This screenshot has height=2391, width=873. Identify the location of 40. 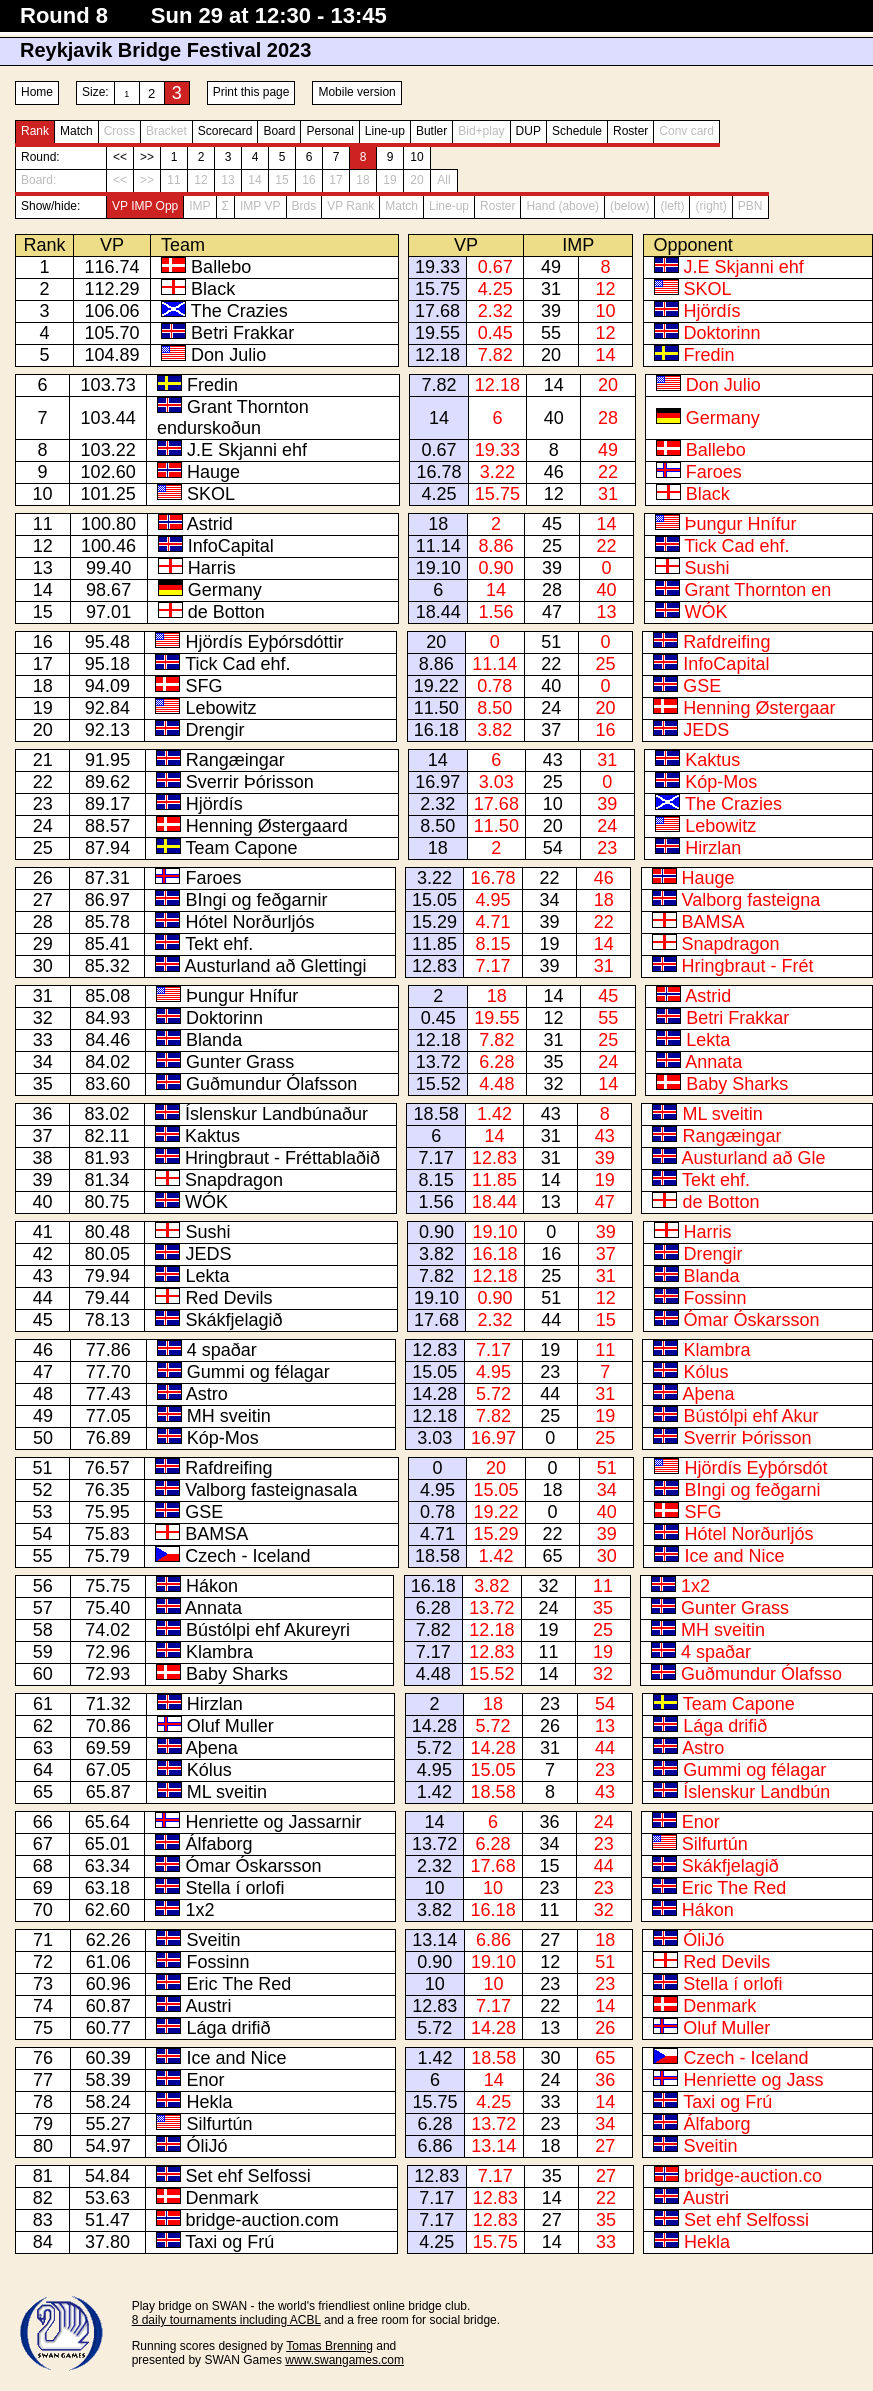
(554, 418).